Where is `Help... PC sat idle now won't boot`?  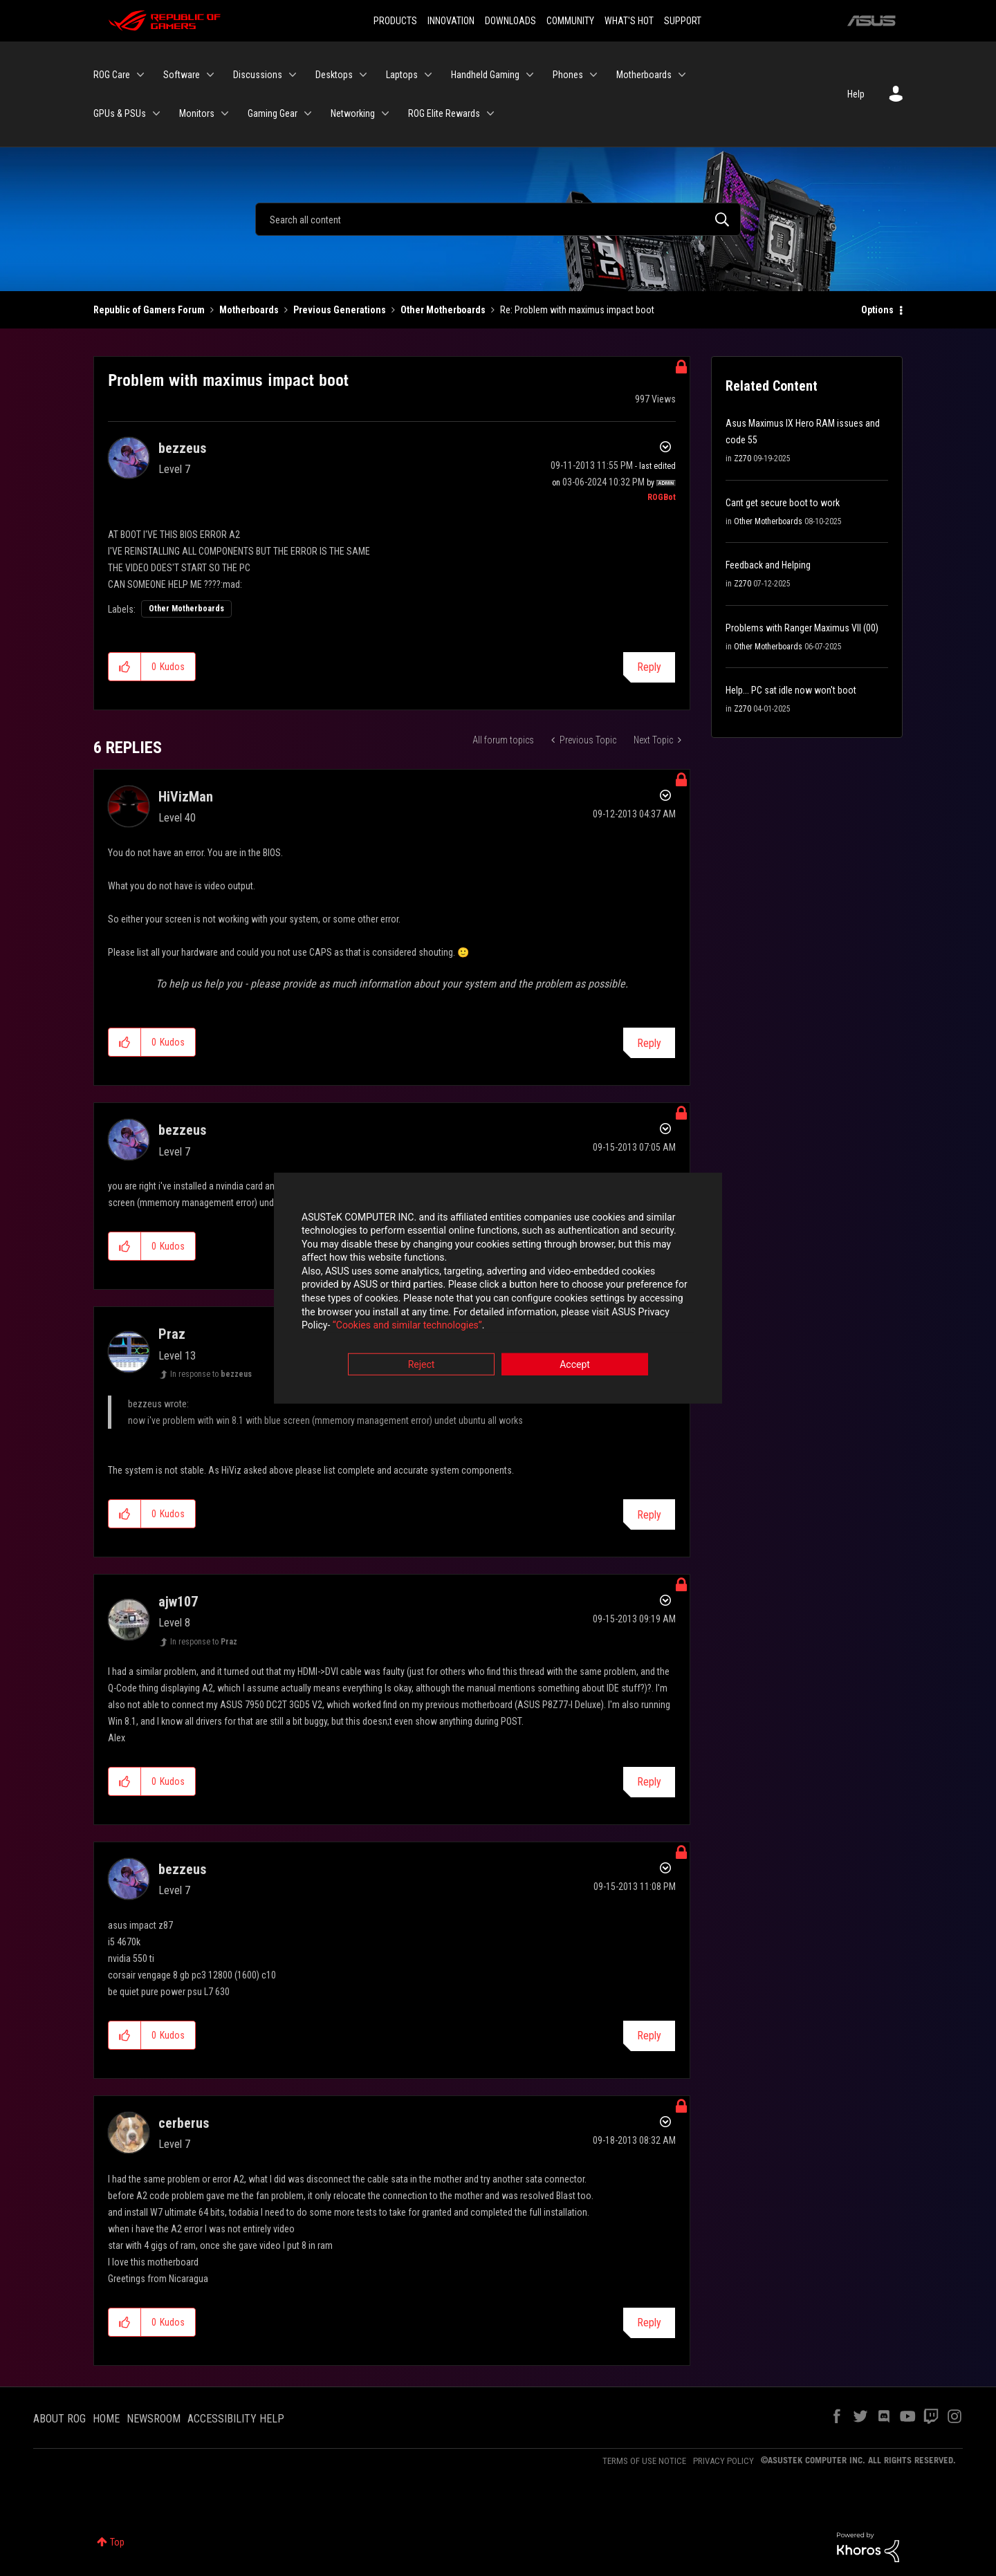 Help... PC sat idle now won't boot is located at coordinates (791, 690).